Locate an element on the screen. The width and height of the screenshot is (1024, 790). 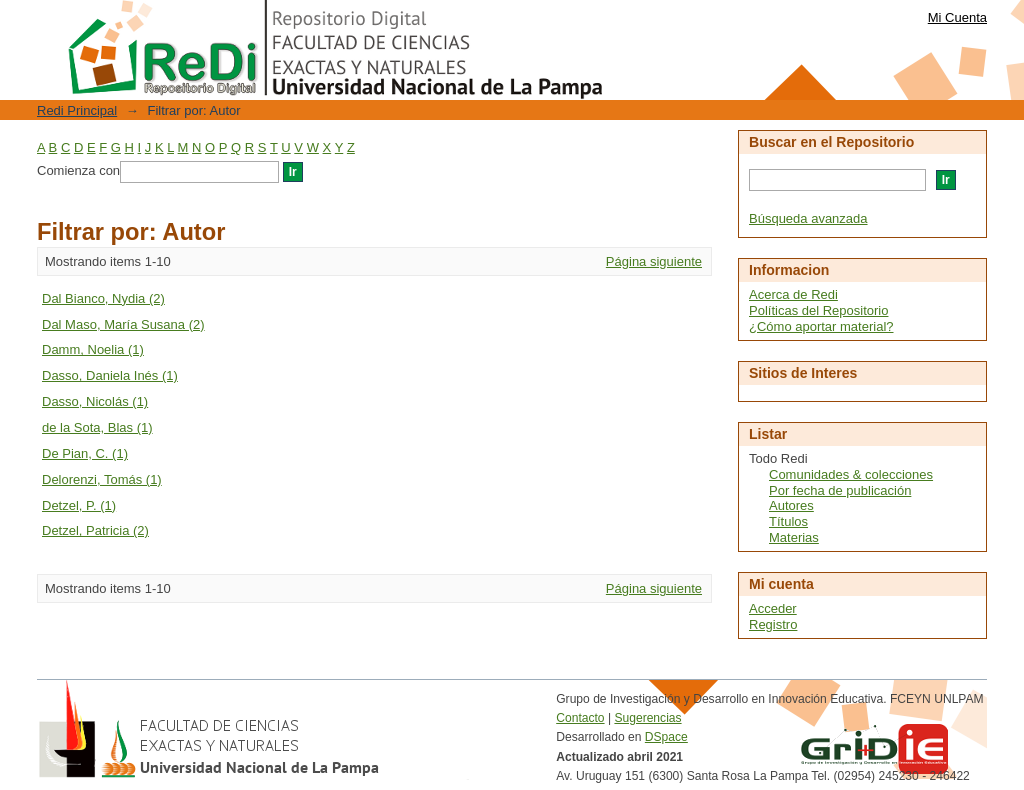
Búsqueda avanzada is located at coordinates (808, 218).